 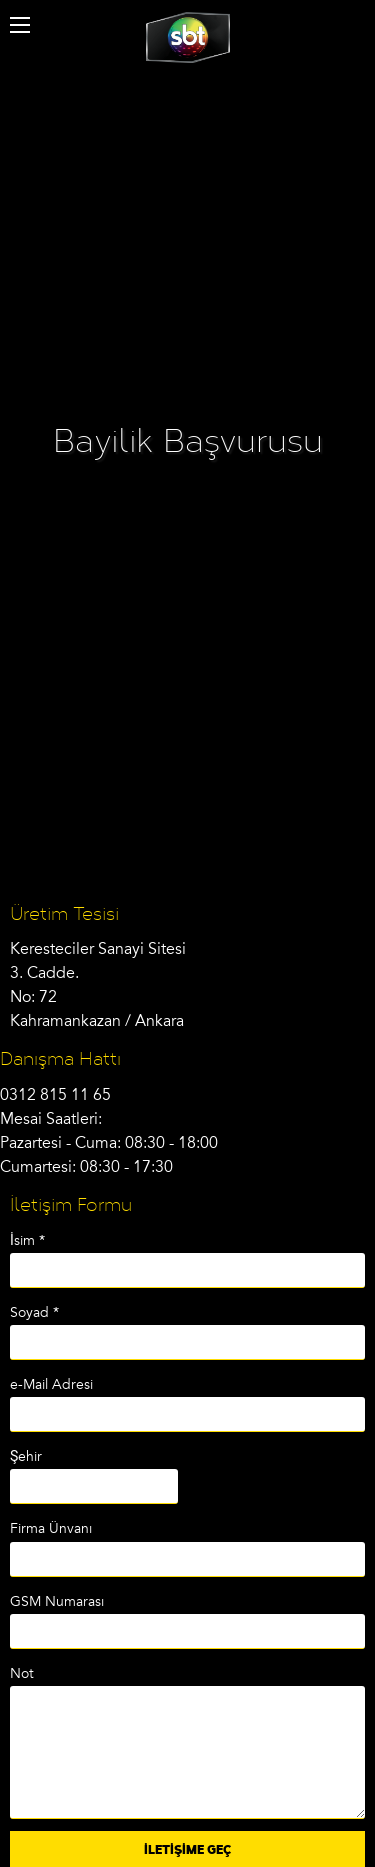 I want to click on GSM Numarası, so click(x=57, y=1601).